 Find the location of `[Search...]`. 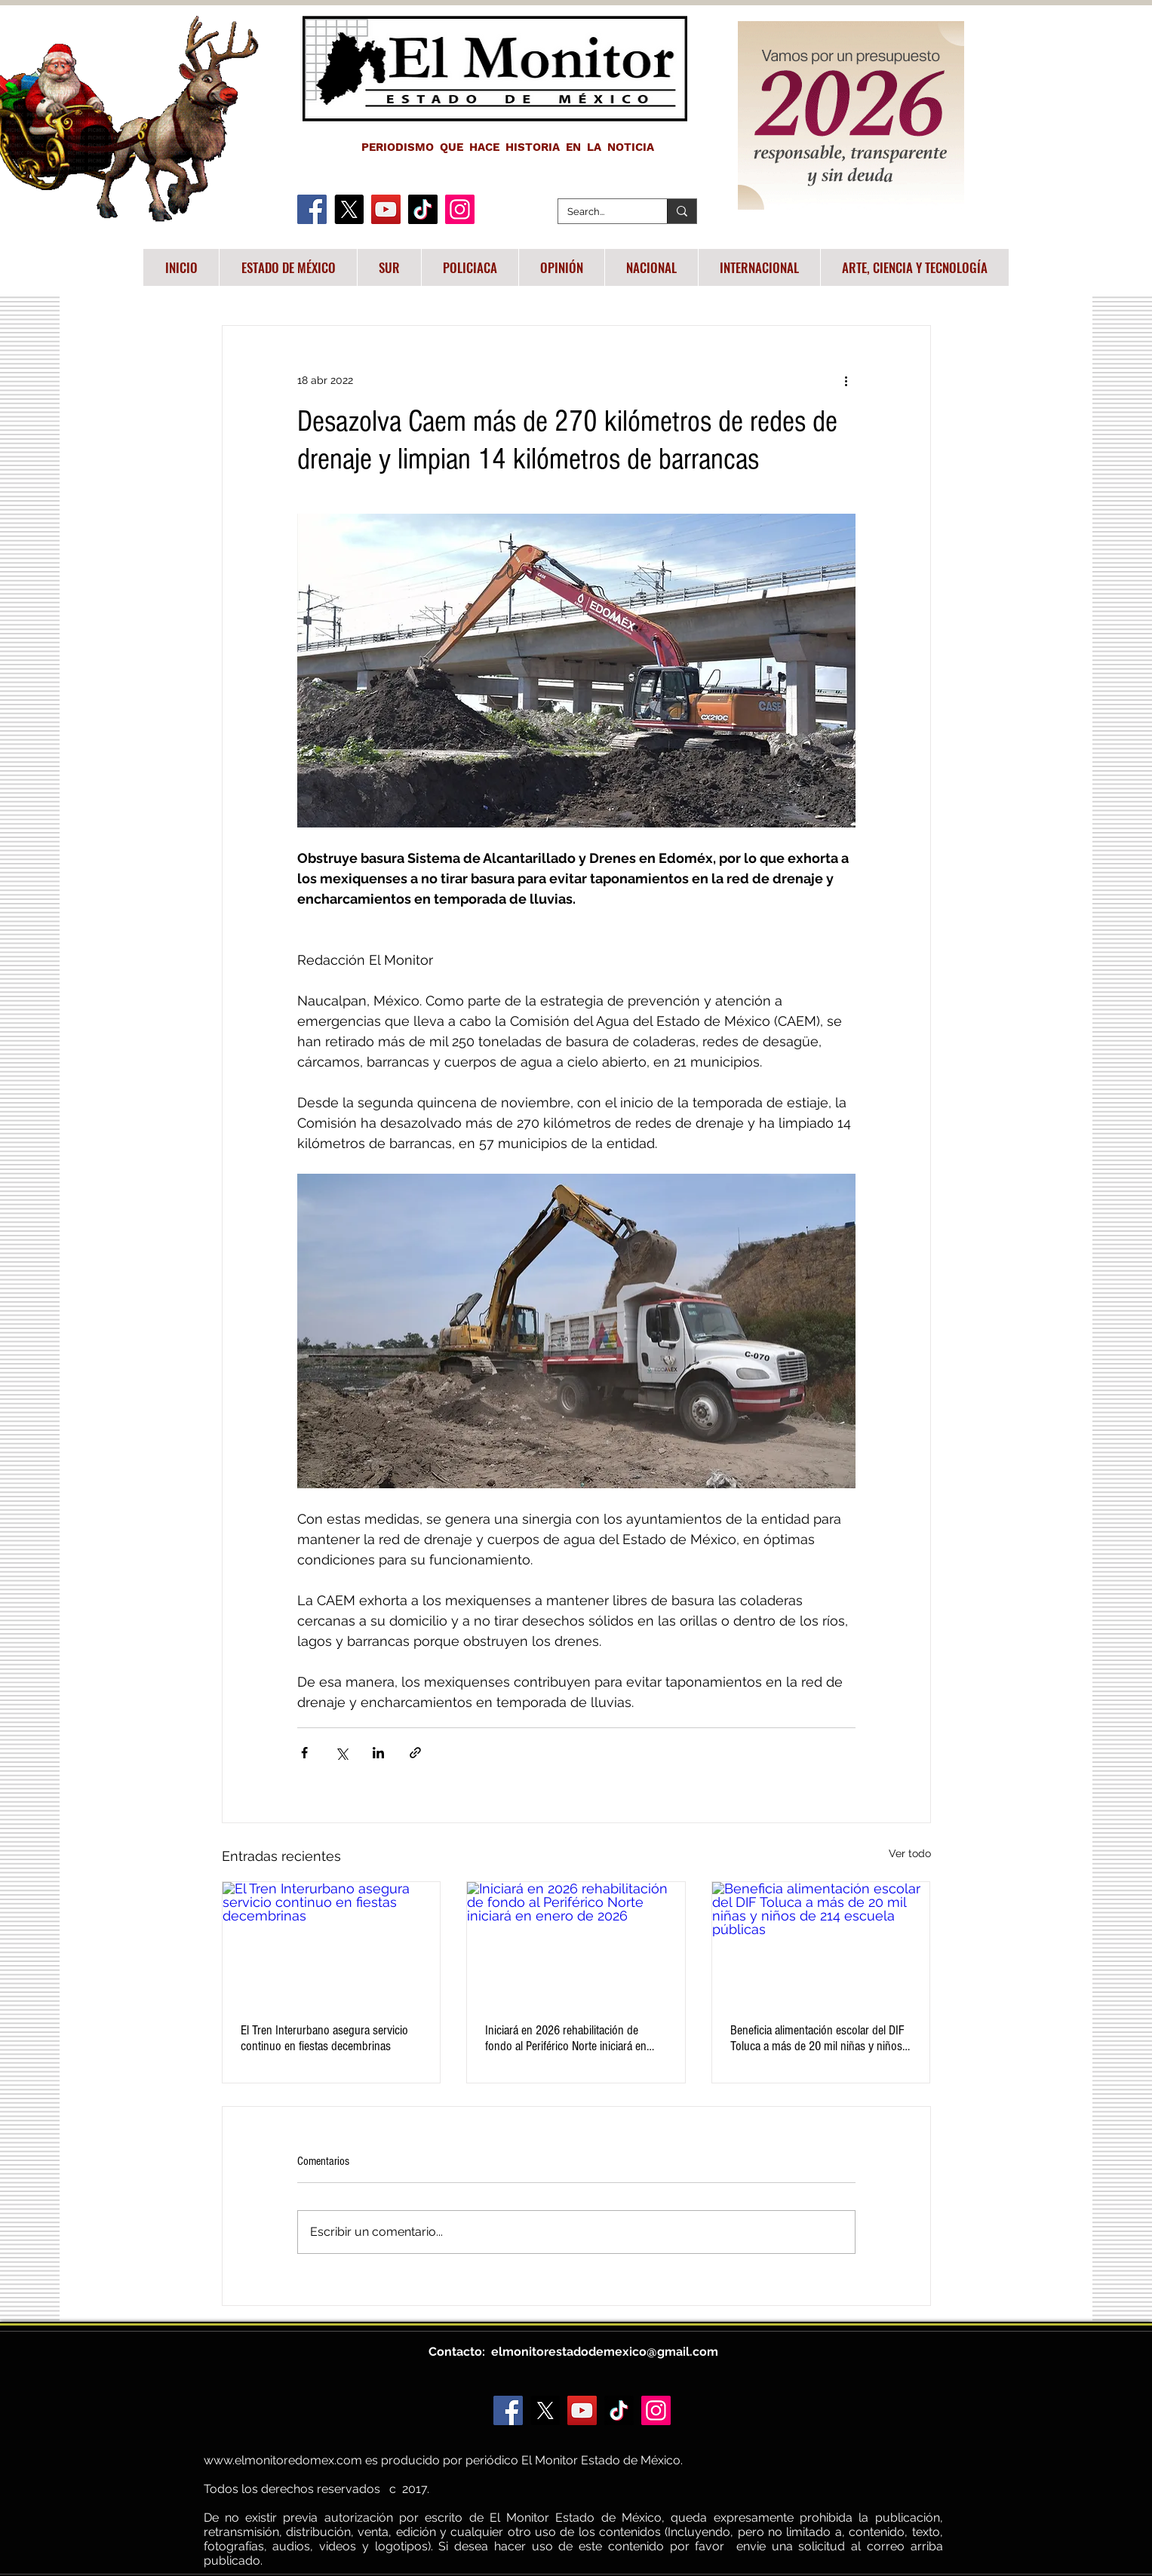

[Search...] is located at coordinates (601, 212).